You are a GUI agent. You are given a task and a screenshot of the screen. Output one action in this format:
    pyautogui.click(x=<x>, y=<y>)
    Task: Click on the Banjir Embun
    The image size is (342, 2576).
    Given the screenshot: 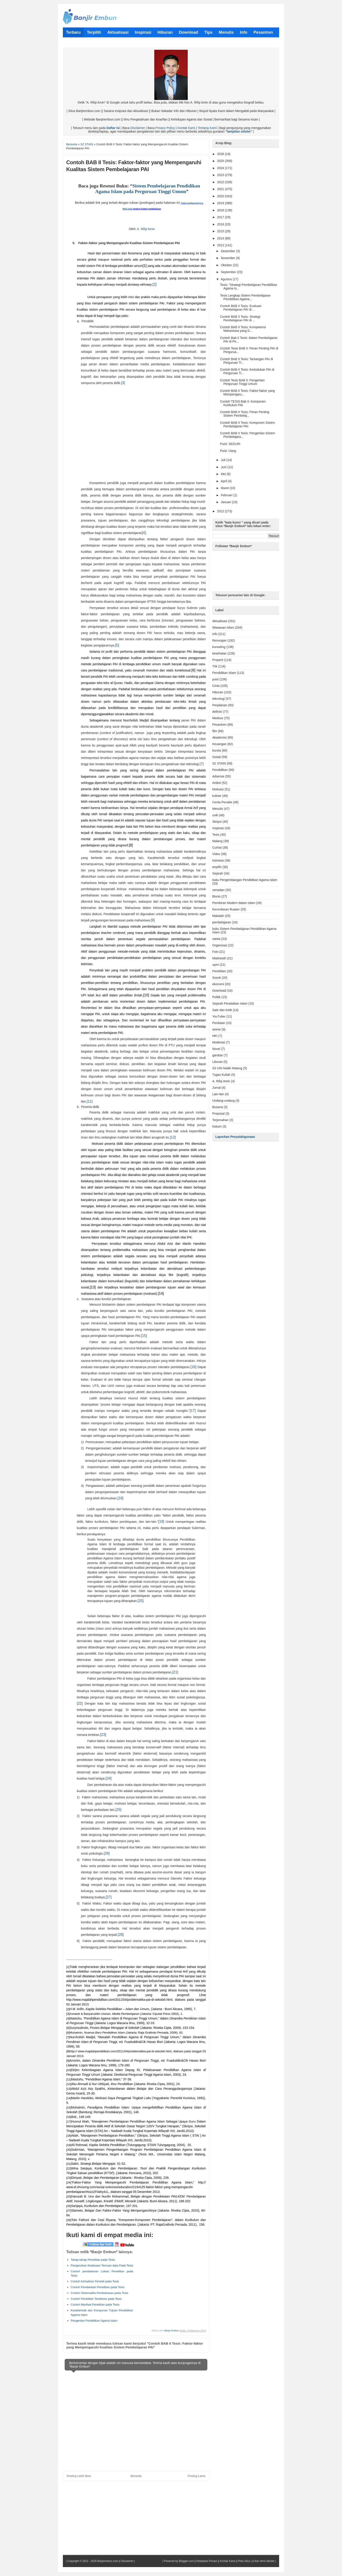 What is the action you would take?
    pyautogui.click(x=171, y=2330)
    